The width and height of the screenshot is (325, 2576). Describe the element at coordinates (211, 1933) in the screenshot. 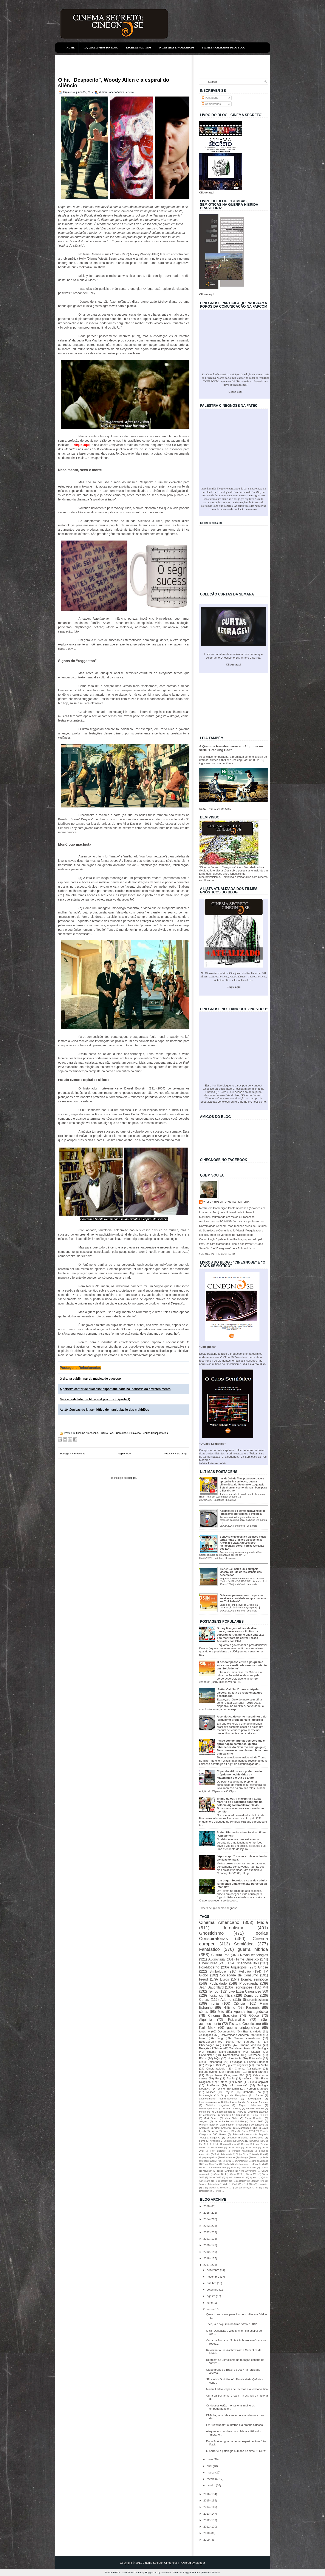

I see `Gnosticismo` at that location.